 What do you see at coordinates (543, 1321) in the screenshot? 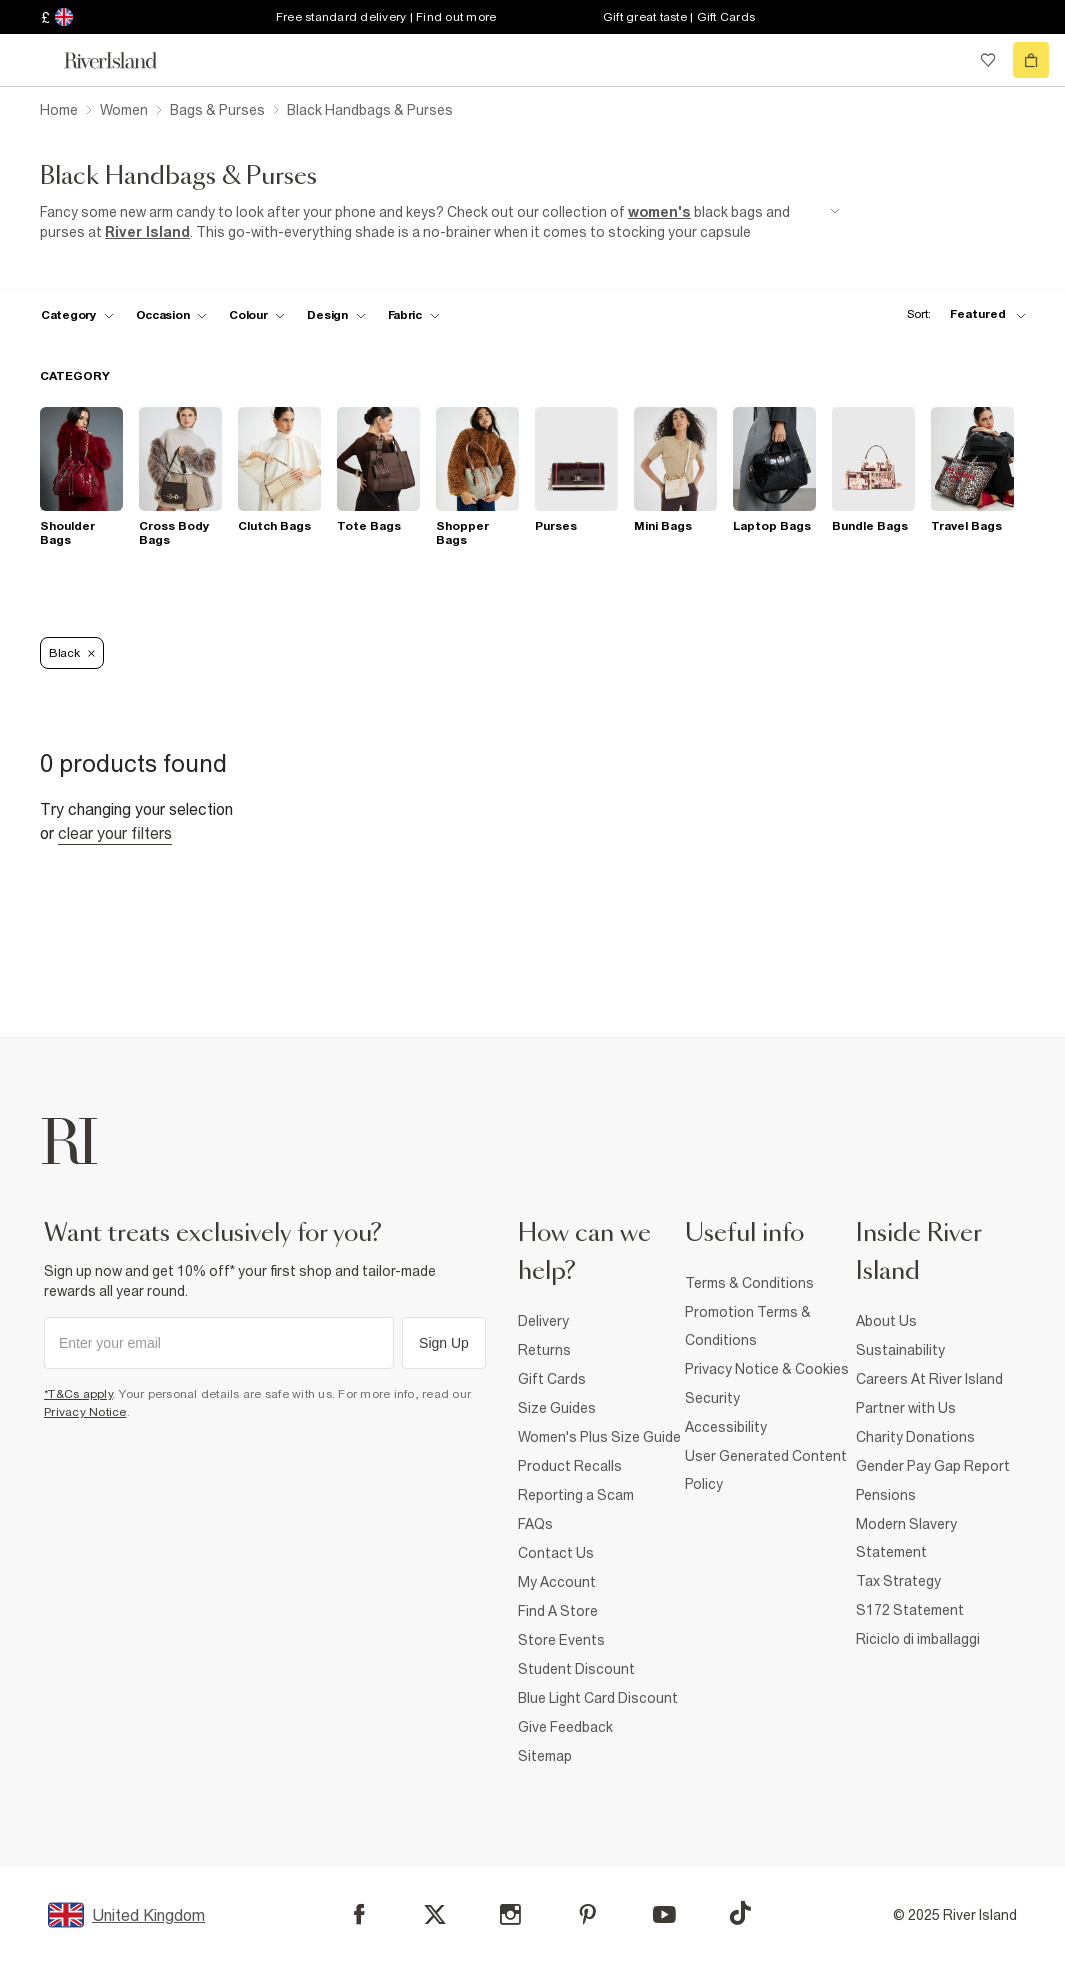
I see `Delivery` at bounding box center [543, 1321].